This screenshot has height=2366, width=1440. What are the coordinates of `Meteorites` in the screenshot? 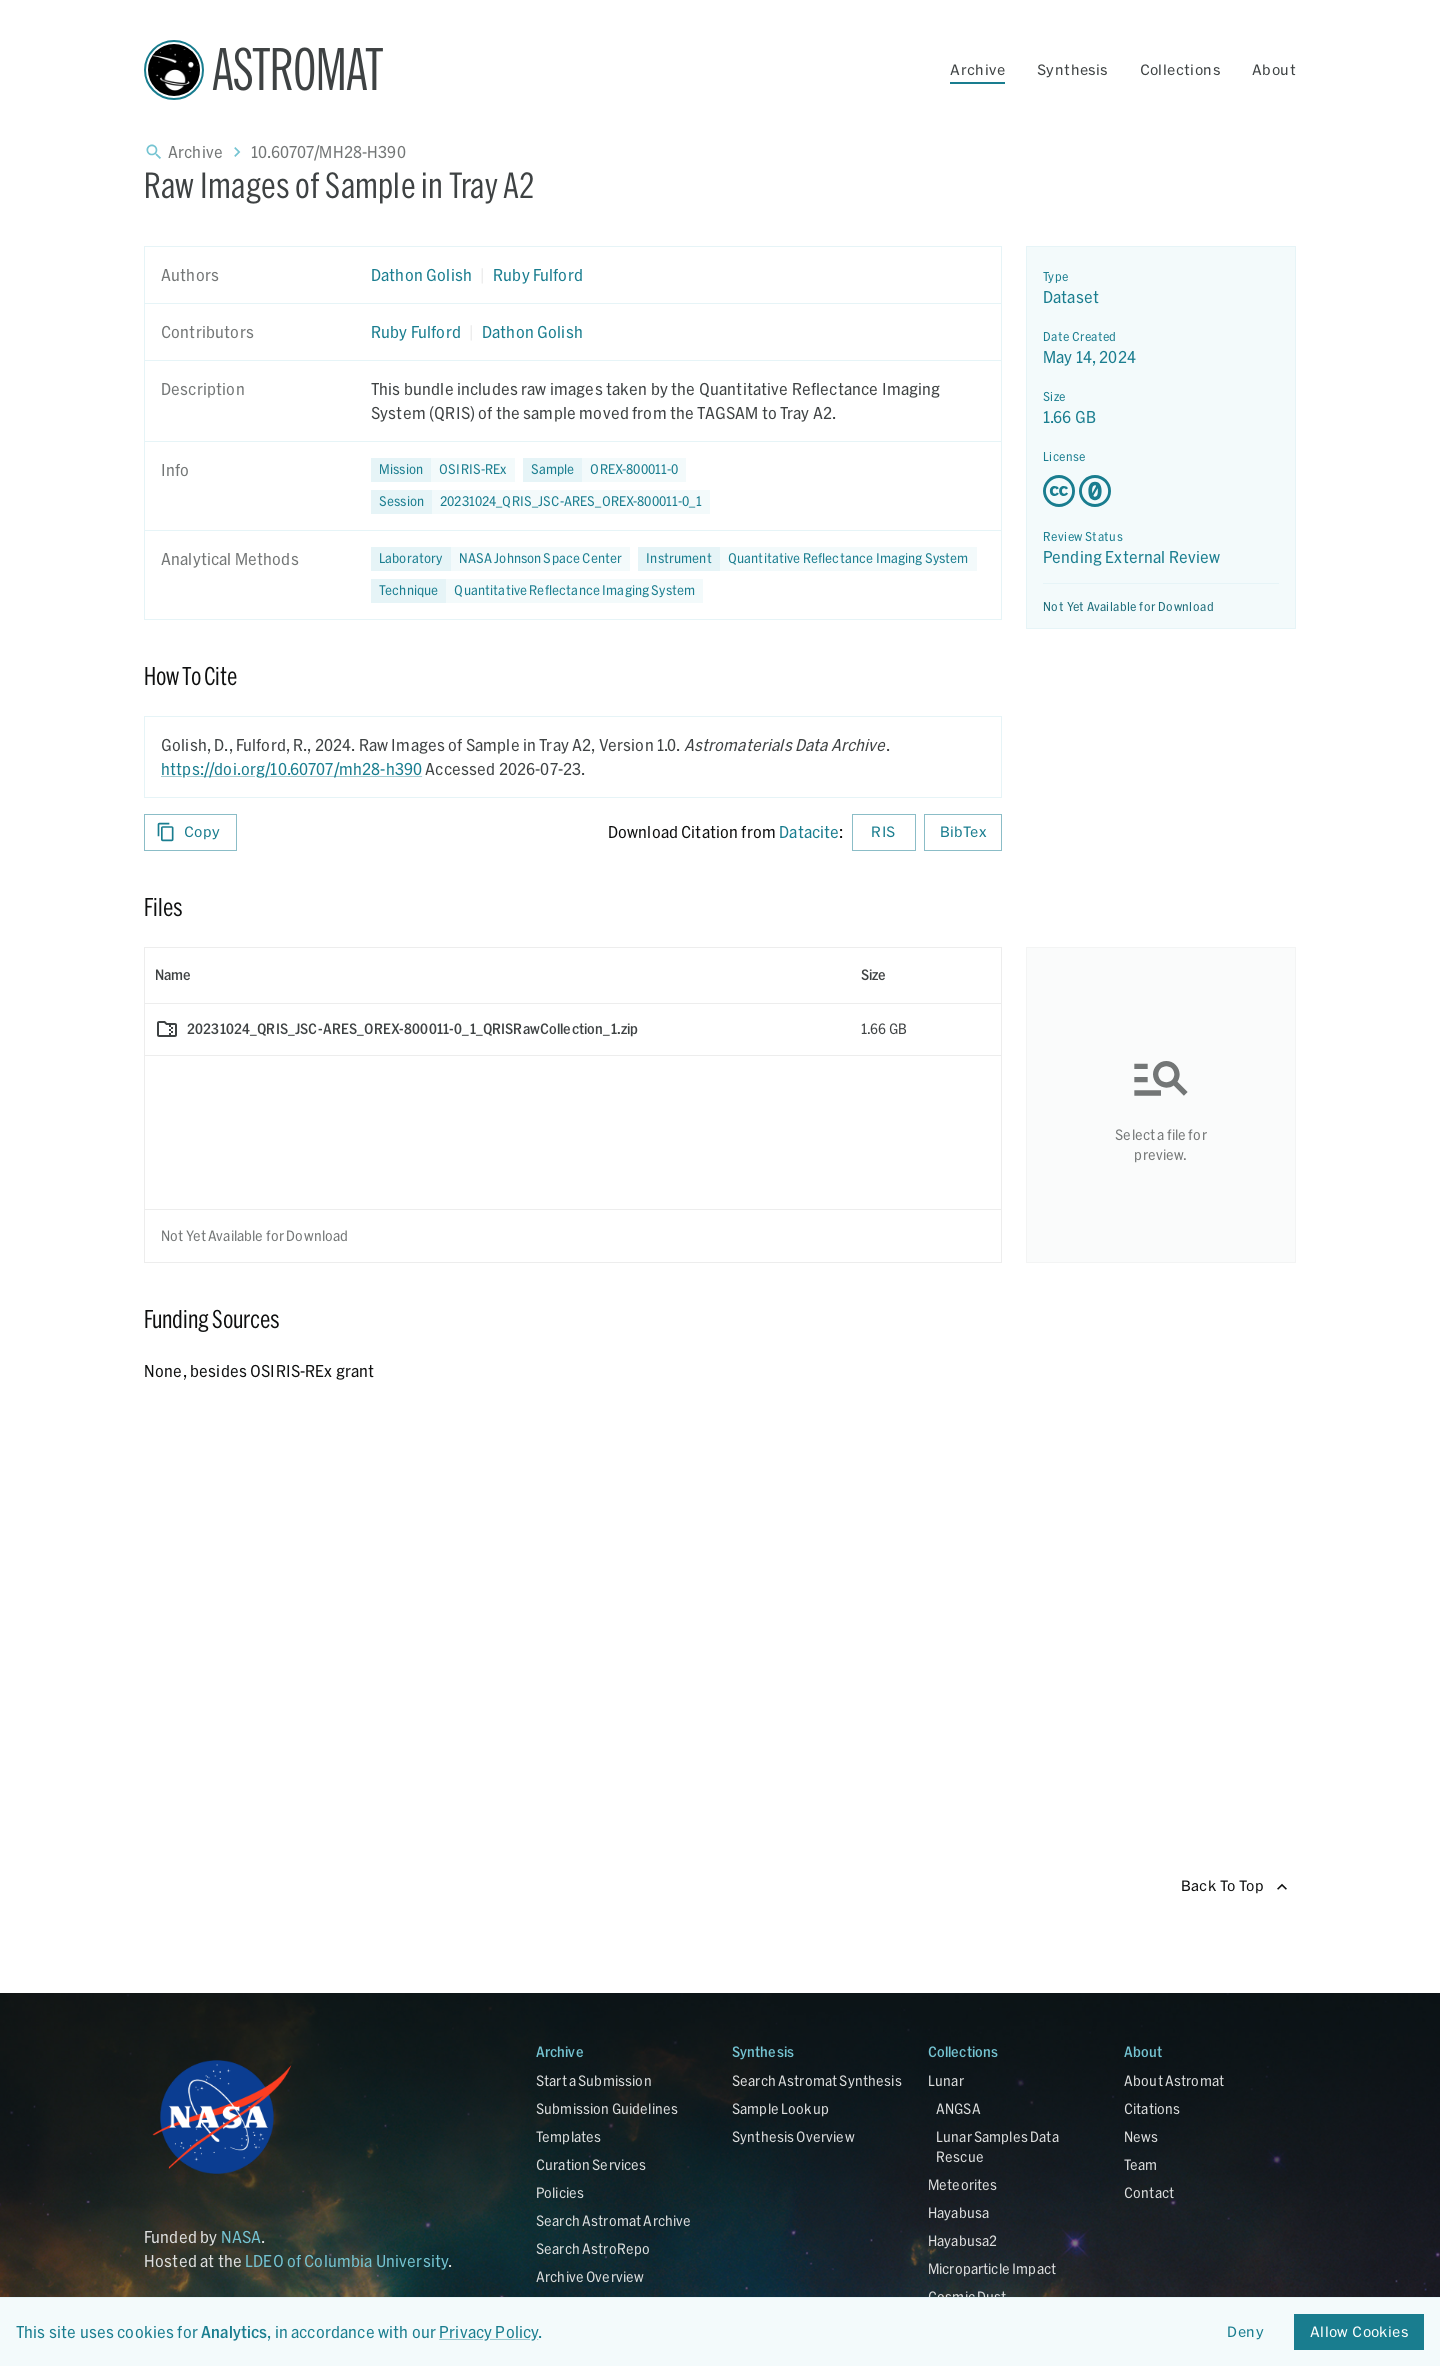 It's located at (963, 2184).